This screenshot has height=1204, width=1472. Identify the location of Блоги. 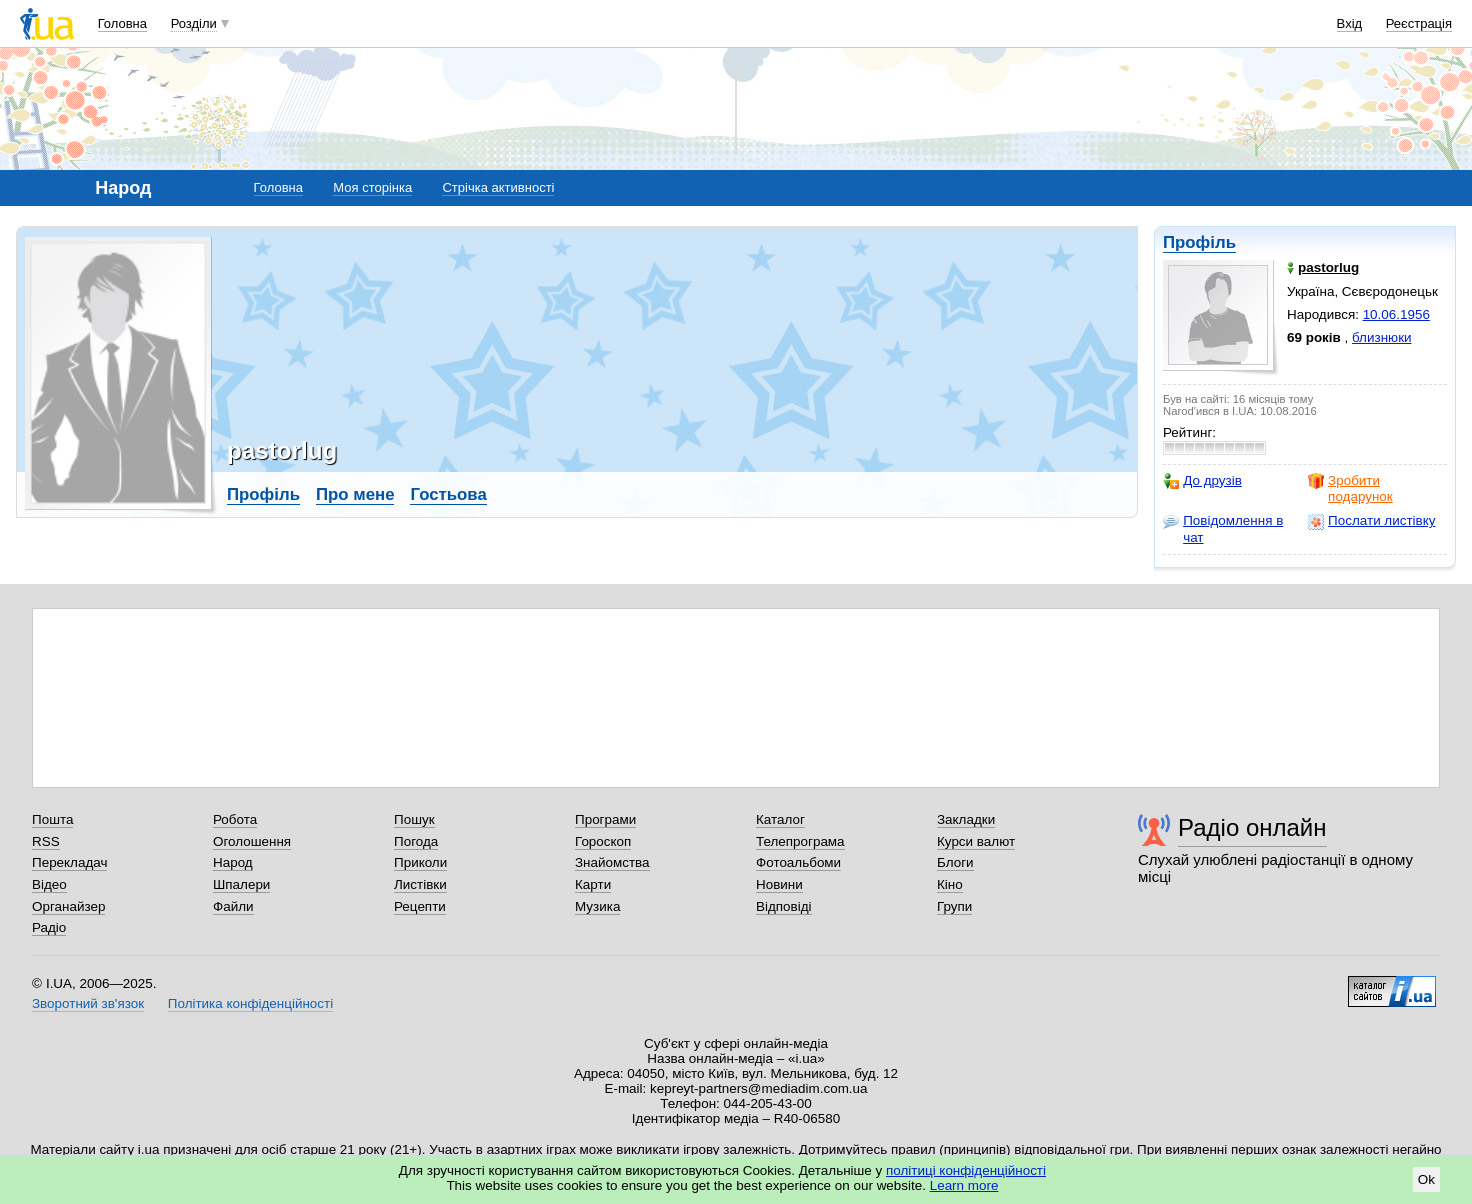
(955, 862).